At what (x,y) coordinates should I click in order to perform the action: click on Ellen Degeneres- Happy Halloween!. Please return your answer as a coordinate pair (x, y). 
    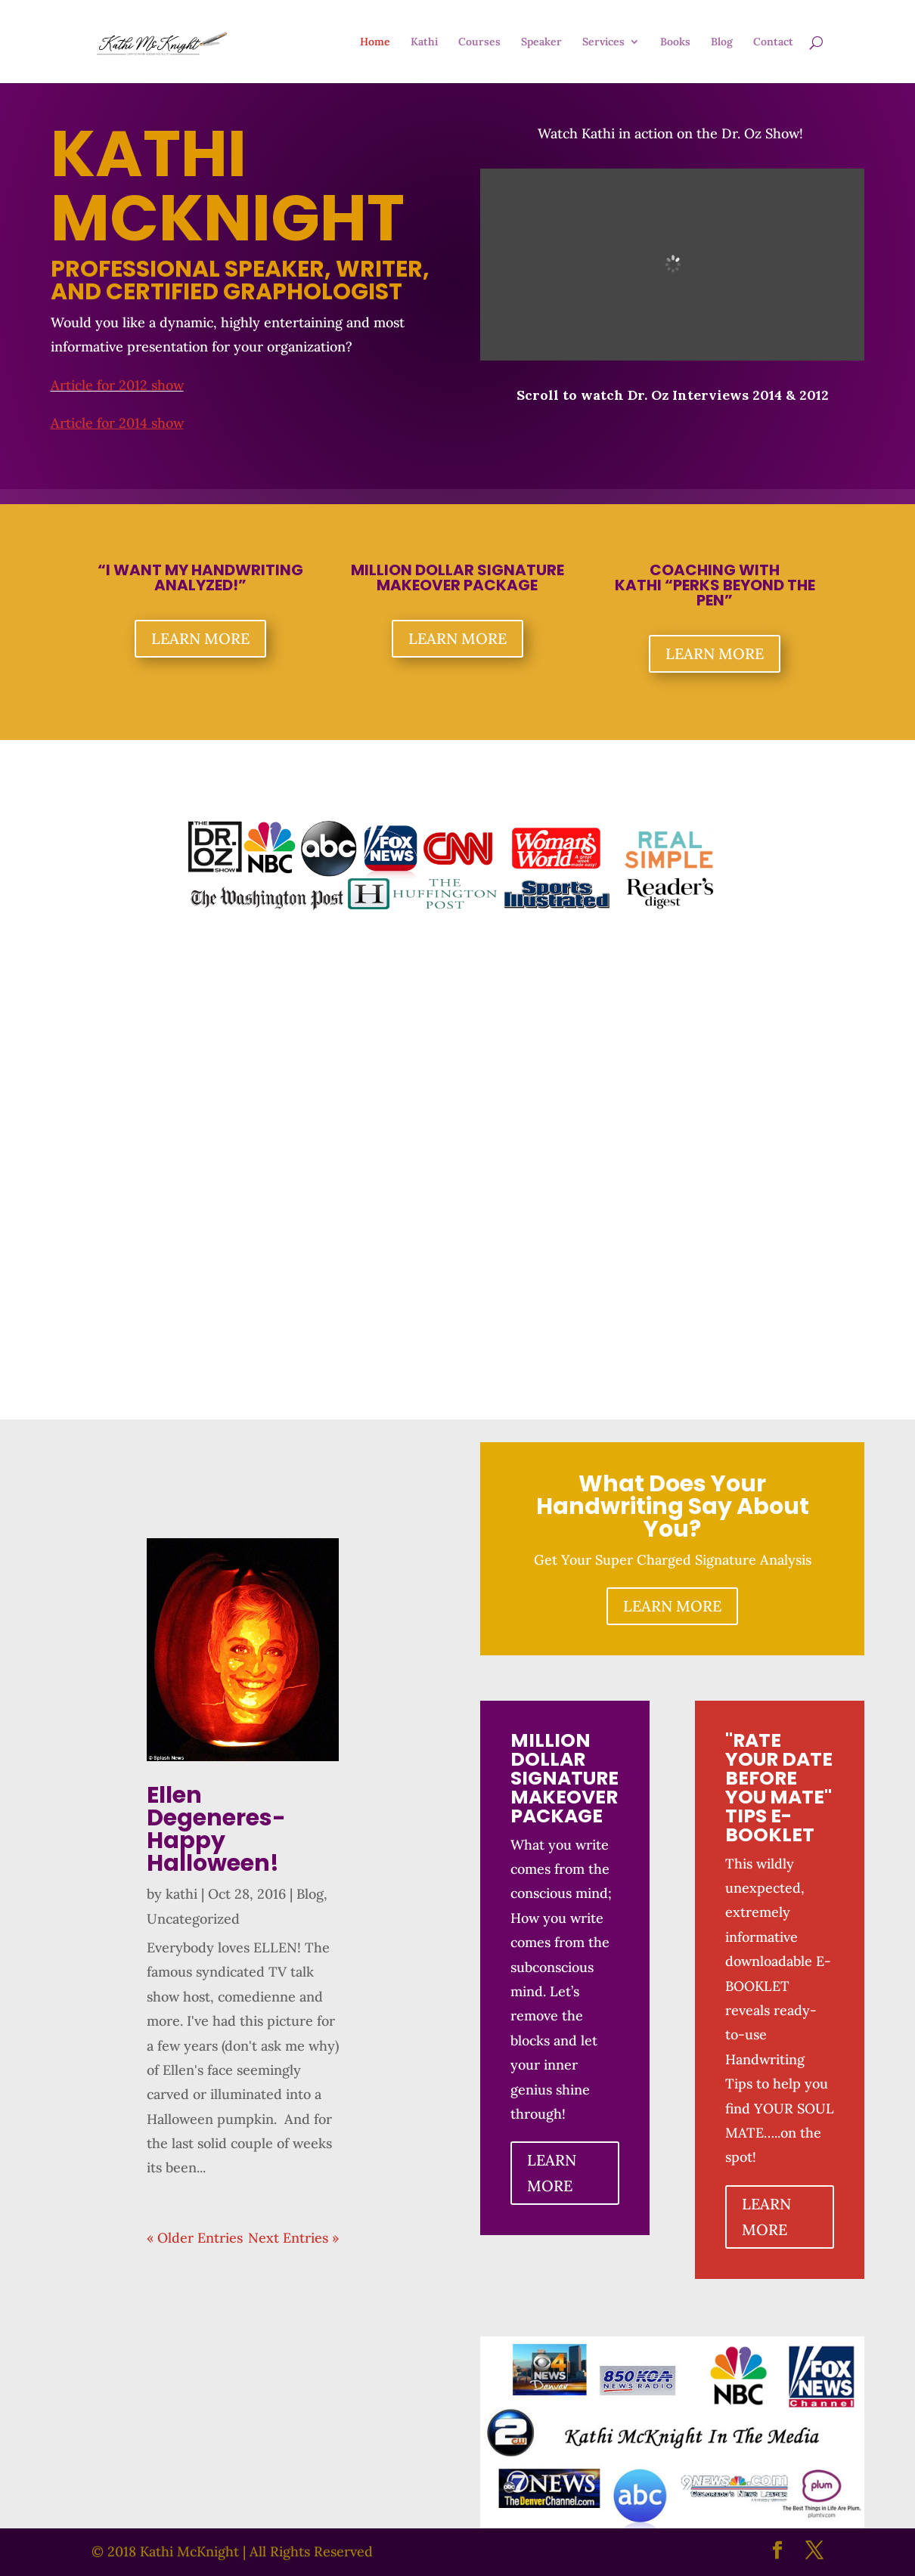
    Looking at the image, I should click on (216, 1829).